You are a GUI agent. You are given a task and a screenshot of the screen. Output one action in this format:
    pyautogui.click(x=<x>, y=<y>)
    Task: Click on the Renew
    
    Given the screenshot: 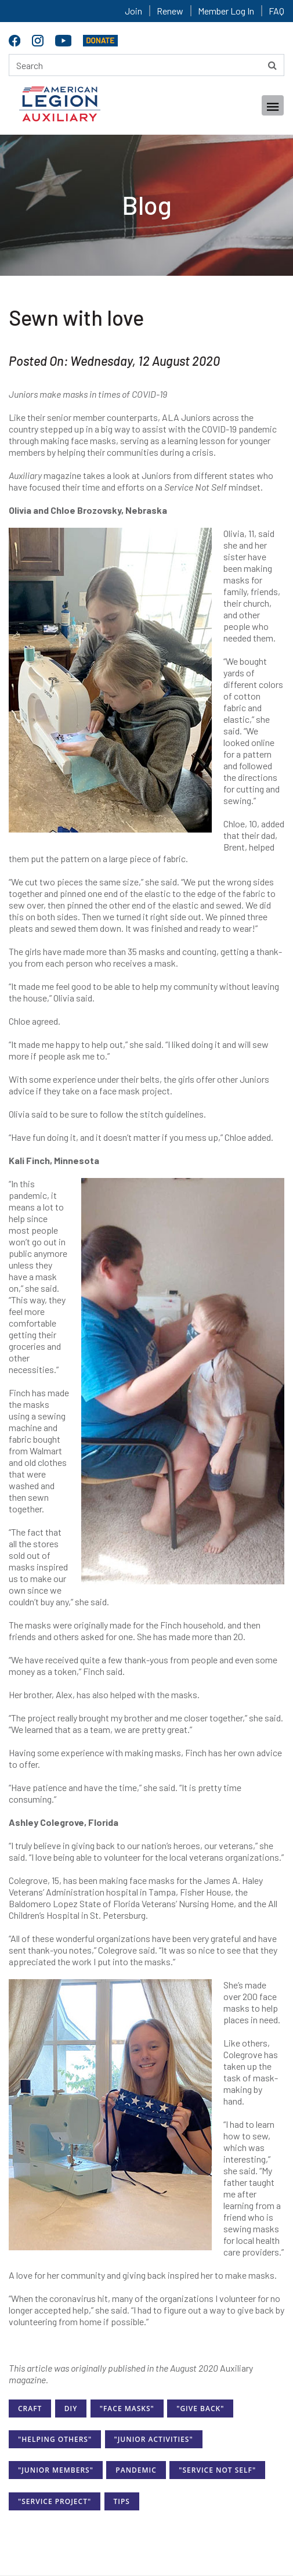 What is the action you would take?
    pyautogui.click(x=170, y=10)
    